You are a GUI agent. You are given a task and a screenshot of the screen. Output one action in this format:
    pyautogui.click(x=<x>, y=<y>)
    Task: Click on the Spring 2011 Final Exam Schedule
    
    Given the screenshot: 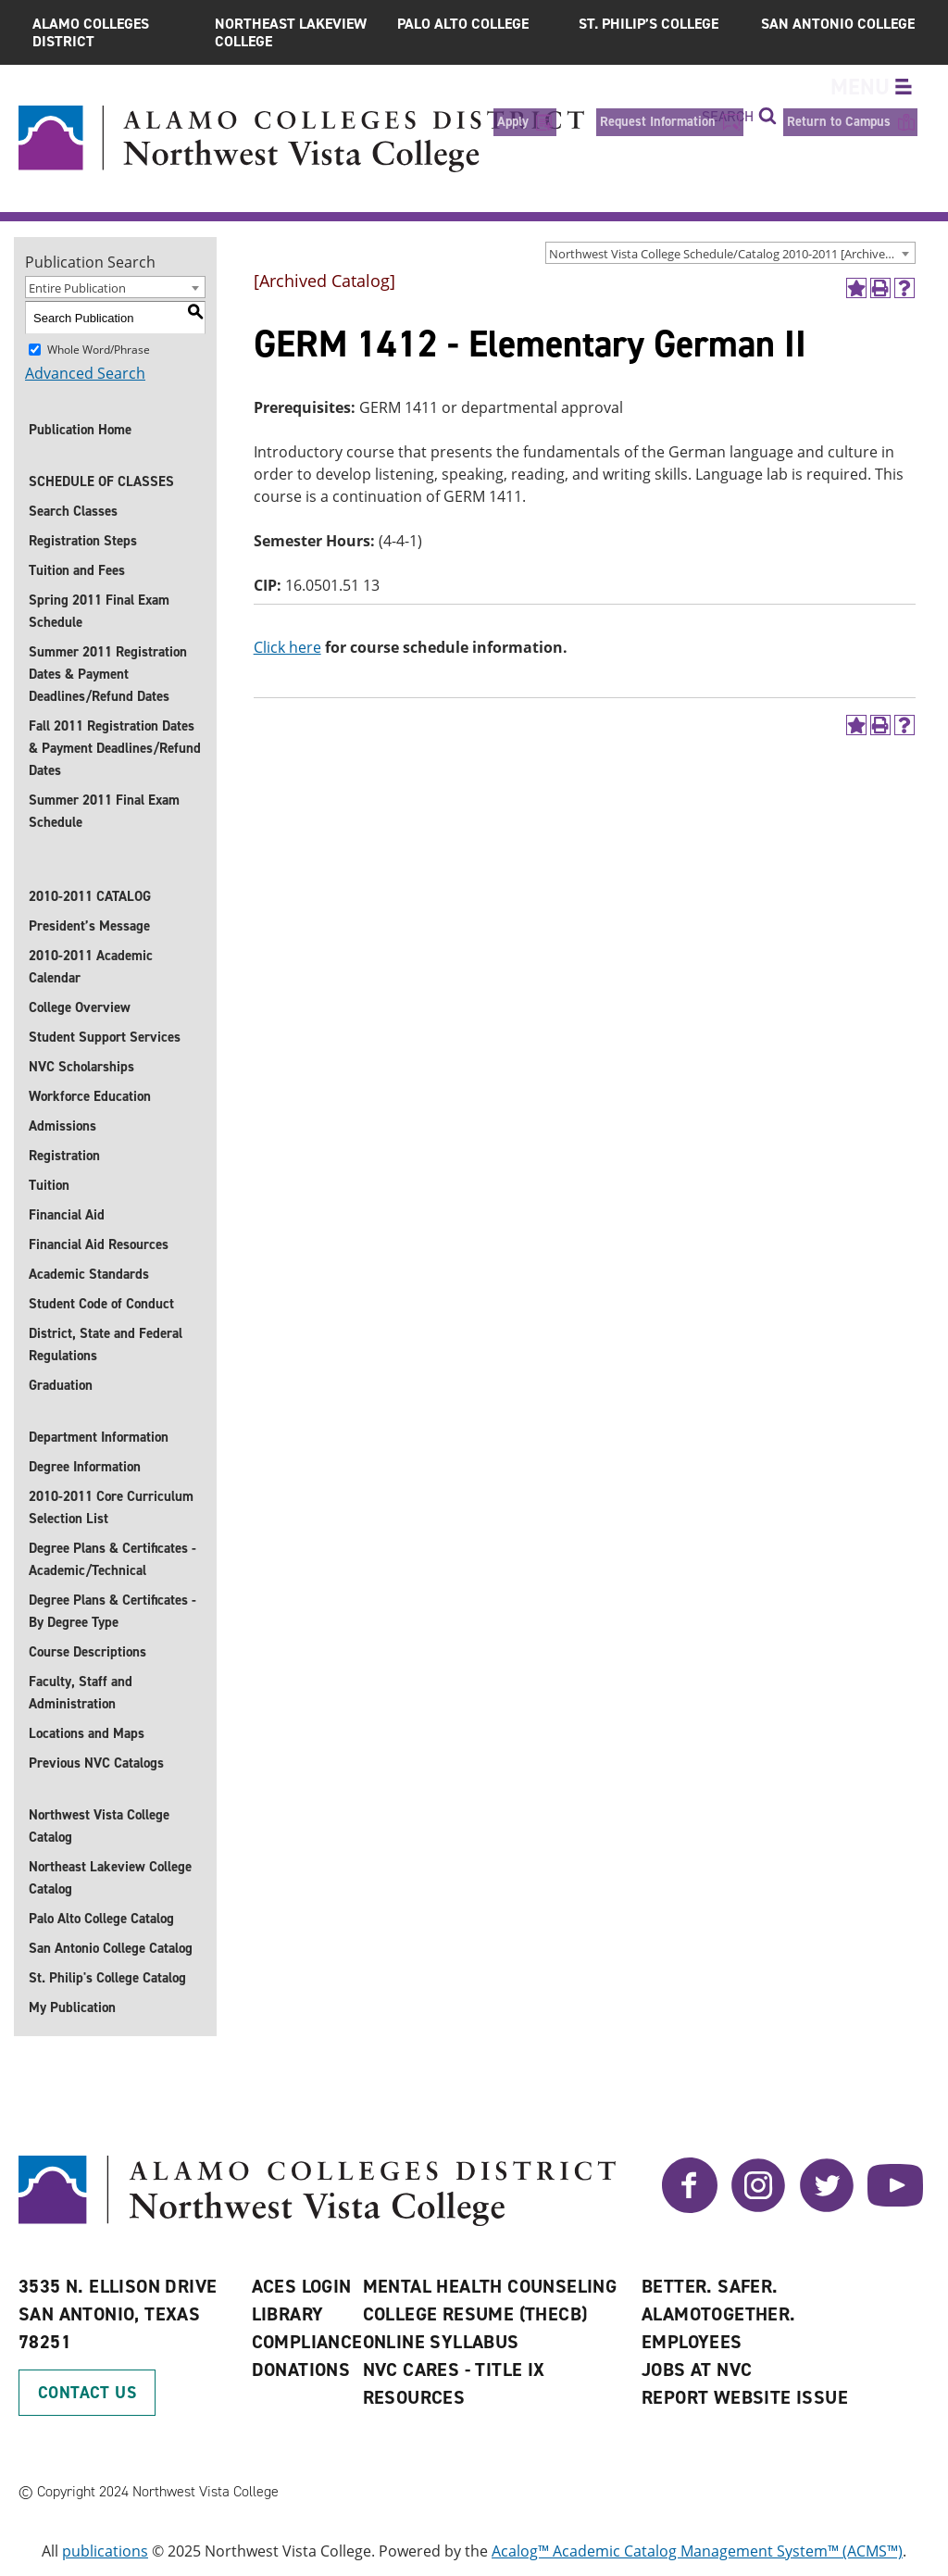 What is the action you would take?
    pyautogui.click(x=99, y=611)
    